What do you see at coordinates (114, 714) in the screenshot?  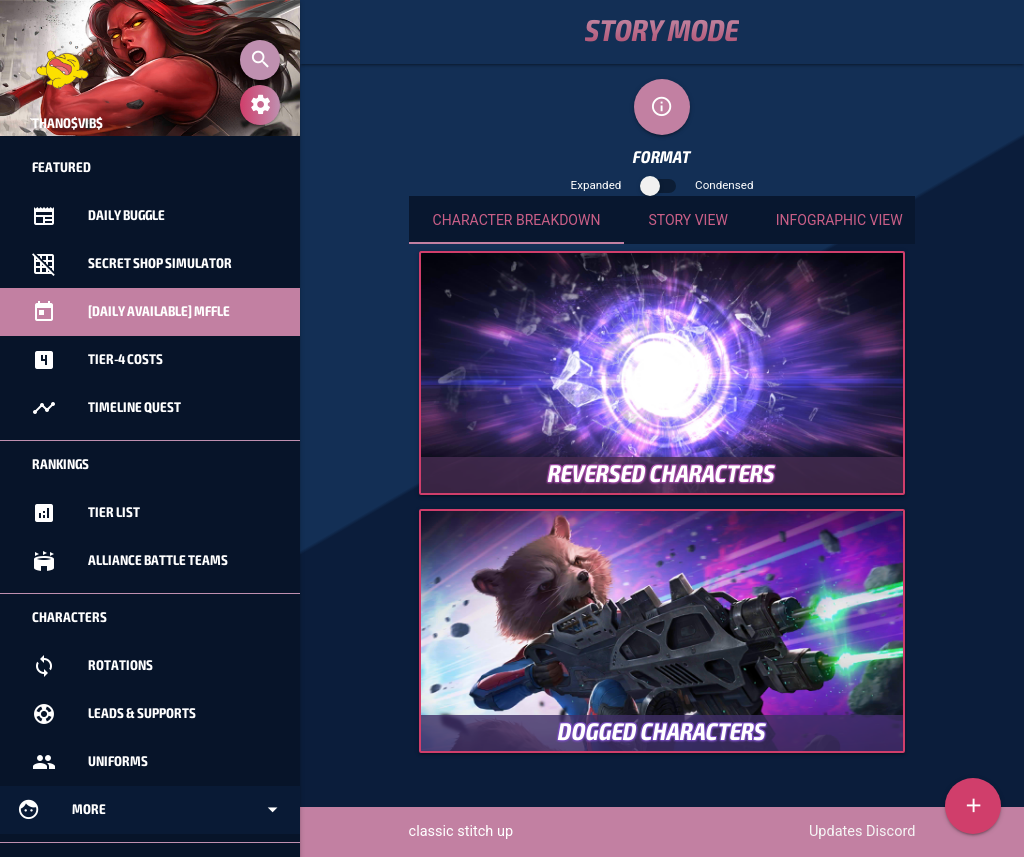 I see `Leads & Supports` at bounding box center [114, 714].